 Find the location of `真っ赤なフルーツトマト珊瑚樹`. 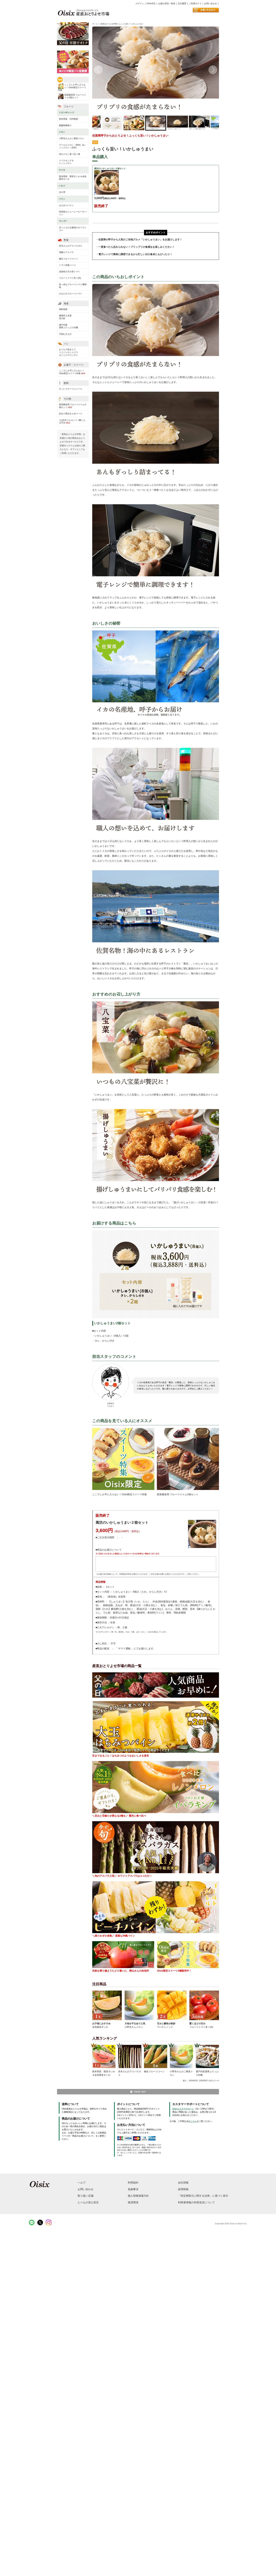

真っ赤なフルーツトマト珊瑚樹 is located at coordinates (72, 286).